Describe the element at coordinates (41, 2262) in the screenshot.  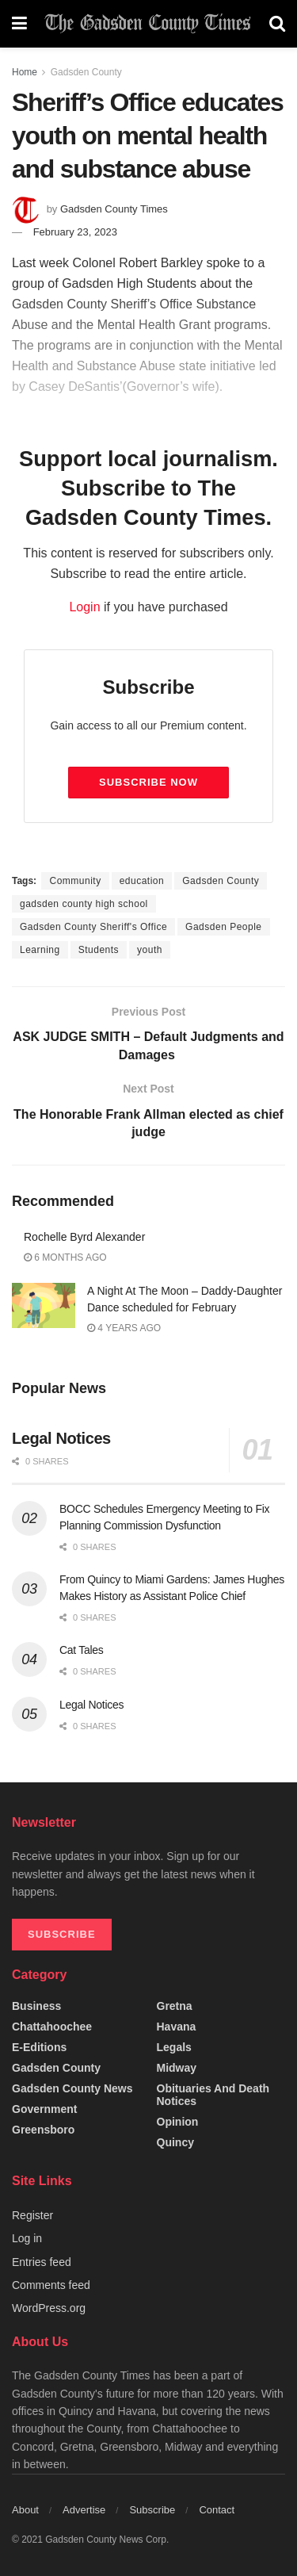
I see `Entries feed` at that location.